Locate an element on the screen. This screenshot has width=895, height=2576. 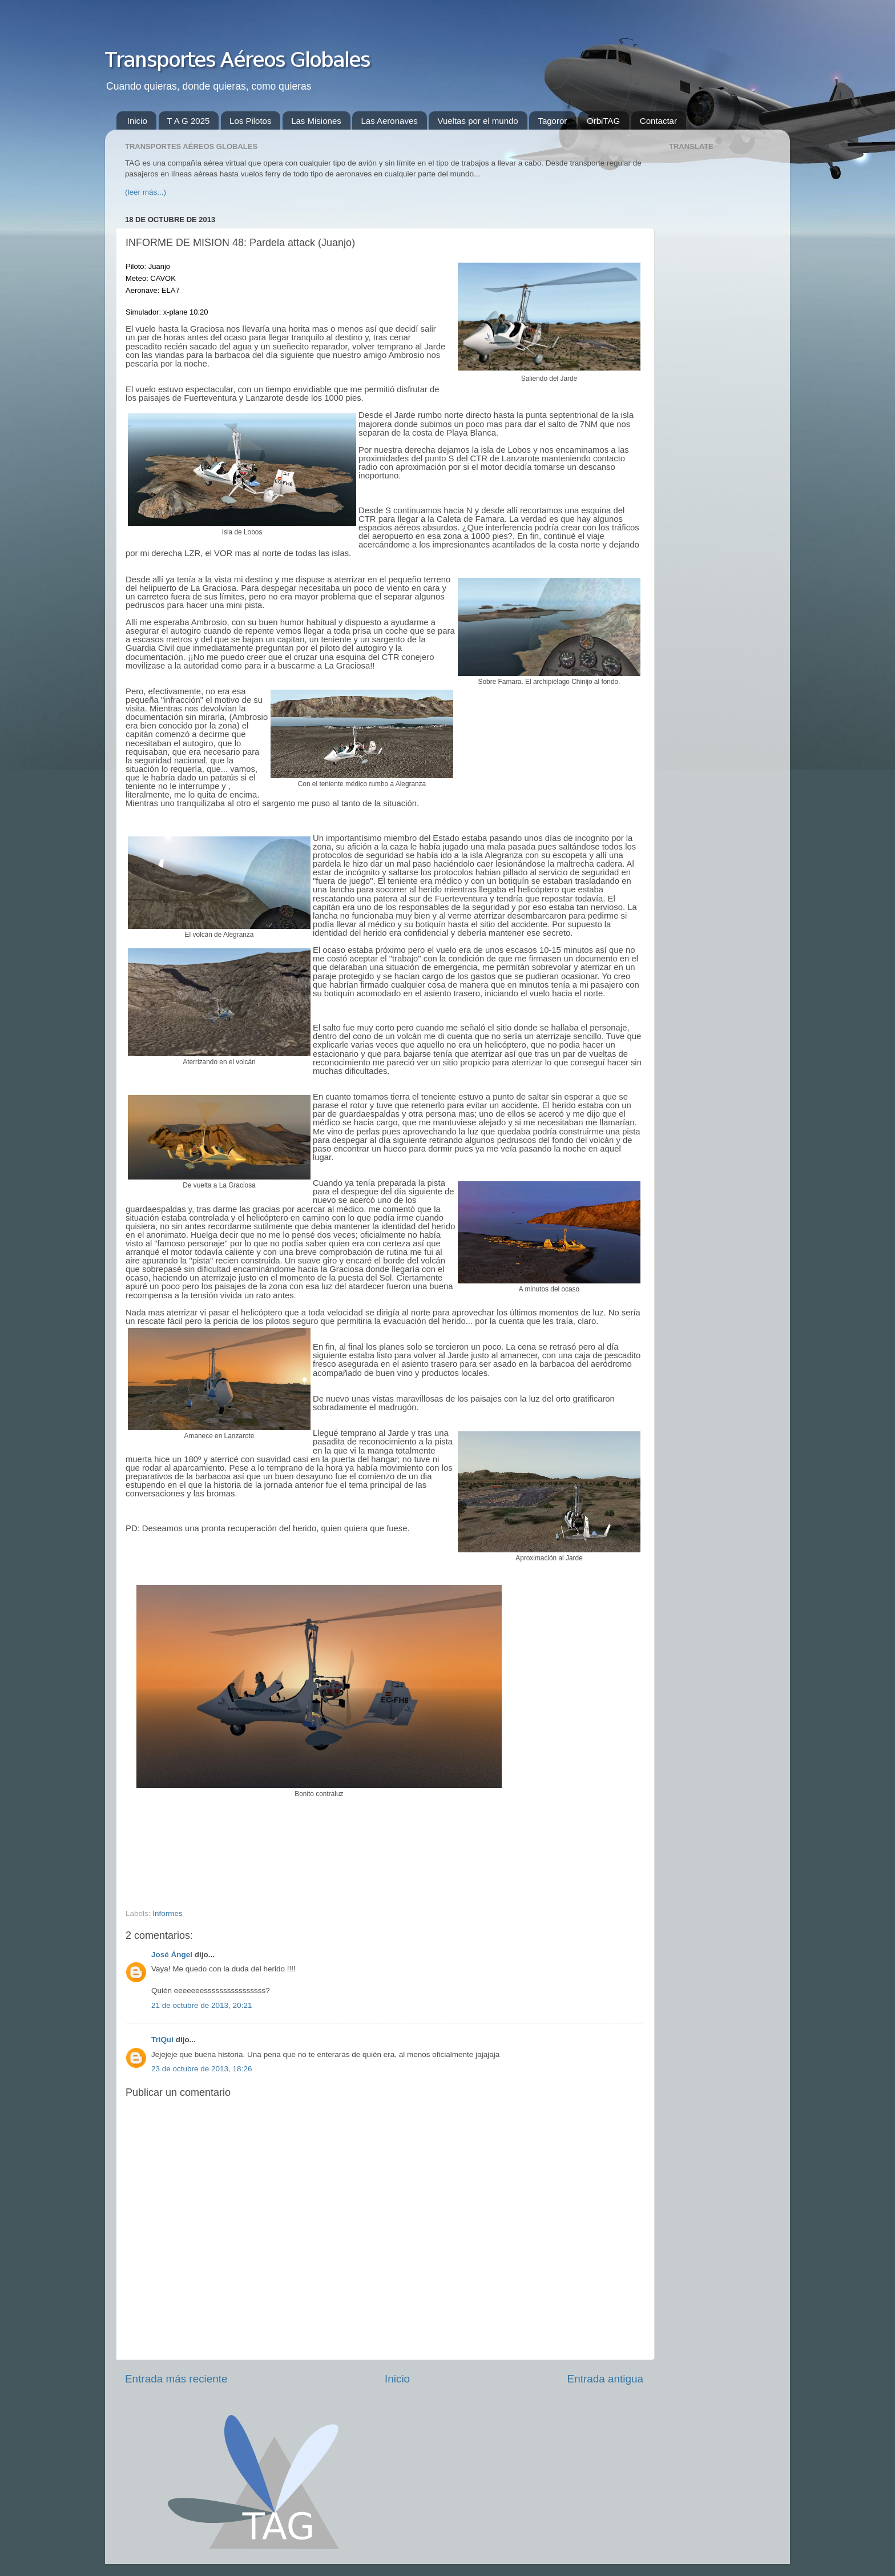
Las Aeronaves is located at coordinates (389, 121).